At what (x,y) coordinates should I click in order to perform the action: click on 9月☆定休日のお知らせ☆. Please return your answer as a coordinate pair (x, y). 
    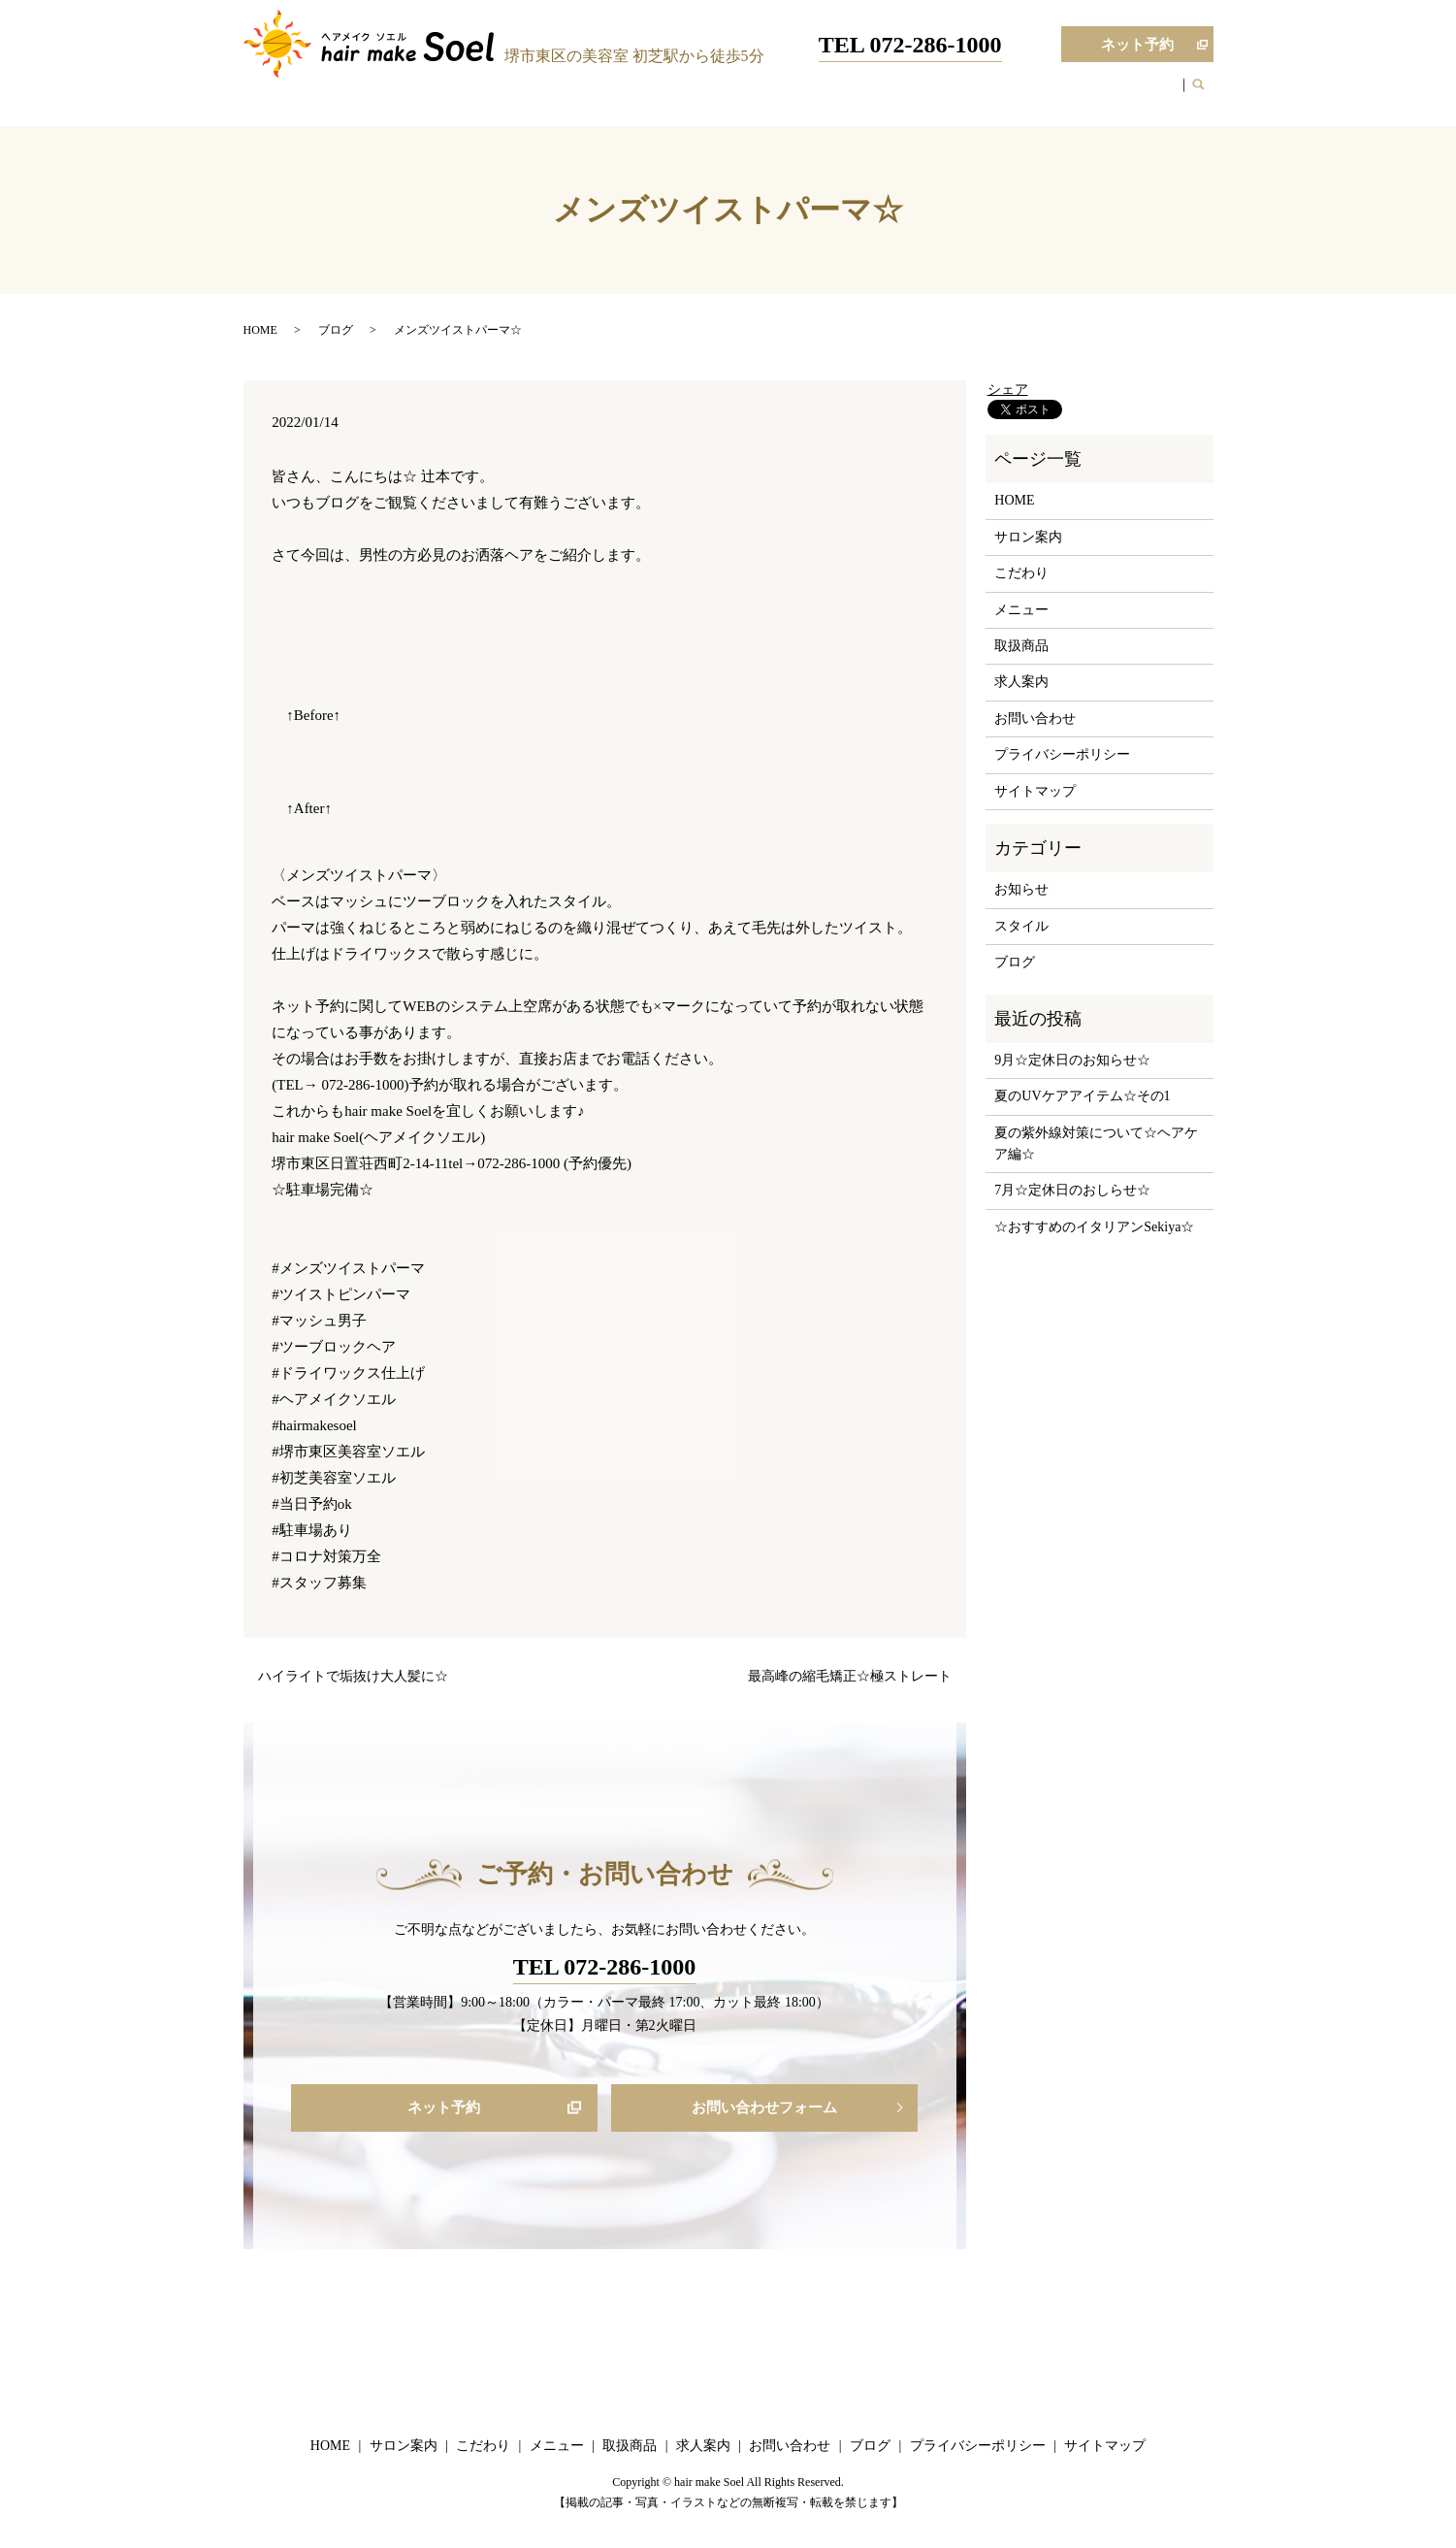
    Looking at the image, I should click on (1072, 1060).